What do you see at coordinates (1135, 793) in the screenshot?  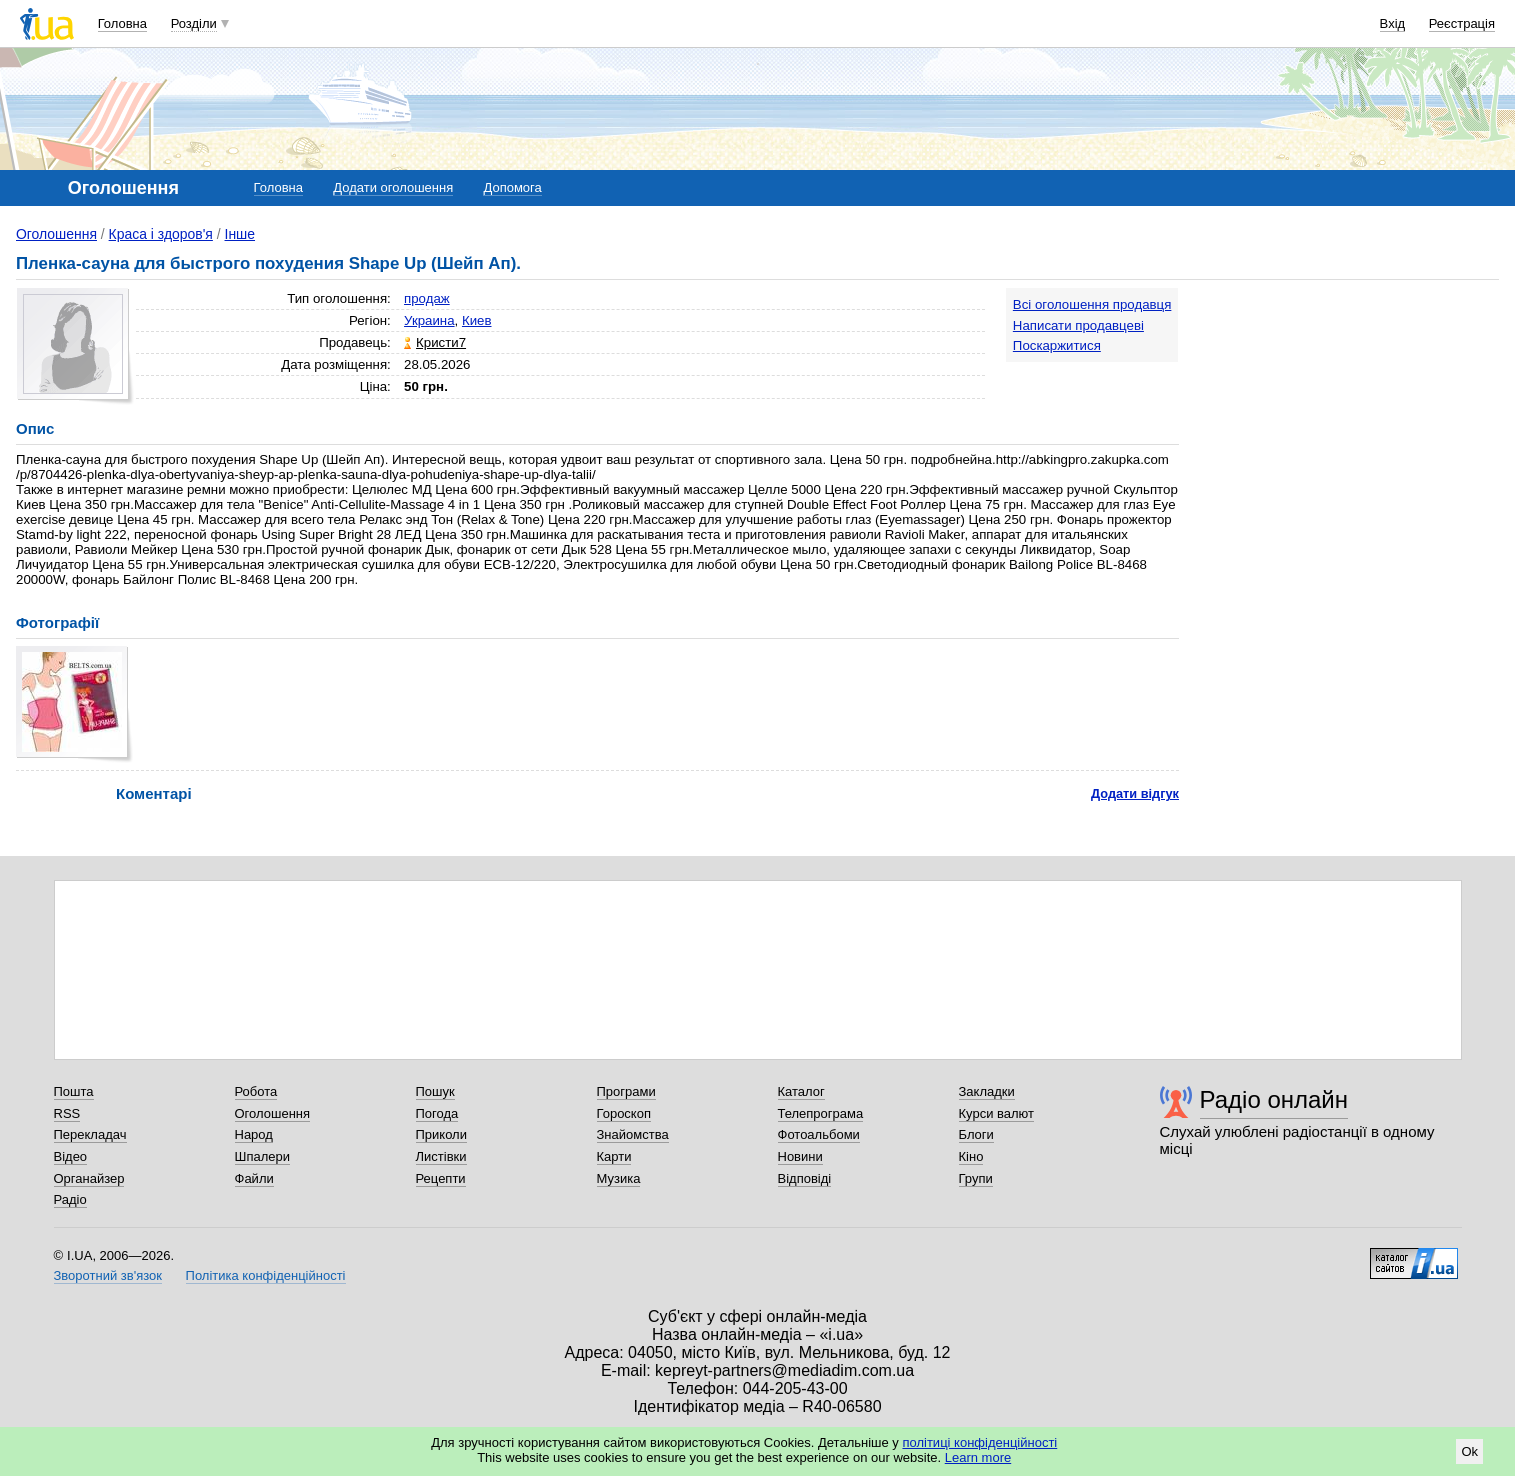 I see `Додати відгук` at bounding box center [1135, 793].